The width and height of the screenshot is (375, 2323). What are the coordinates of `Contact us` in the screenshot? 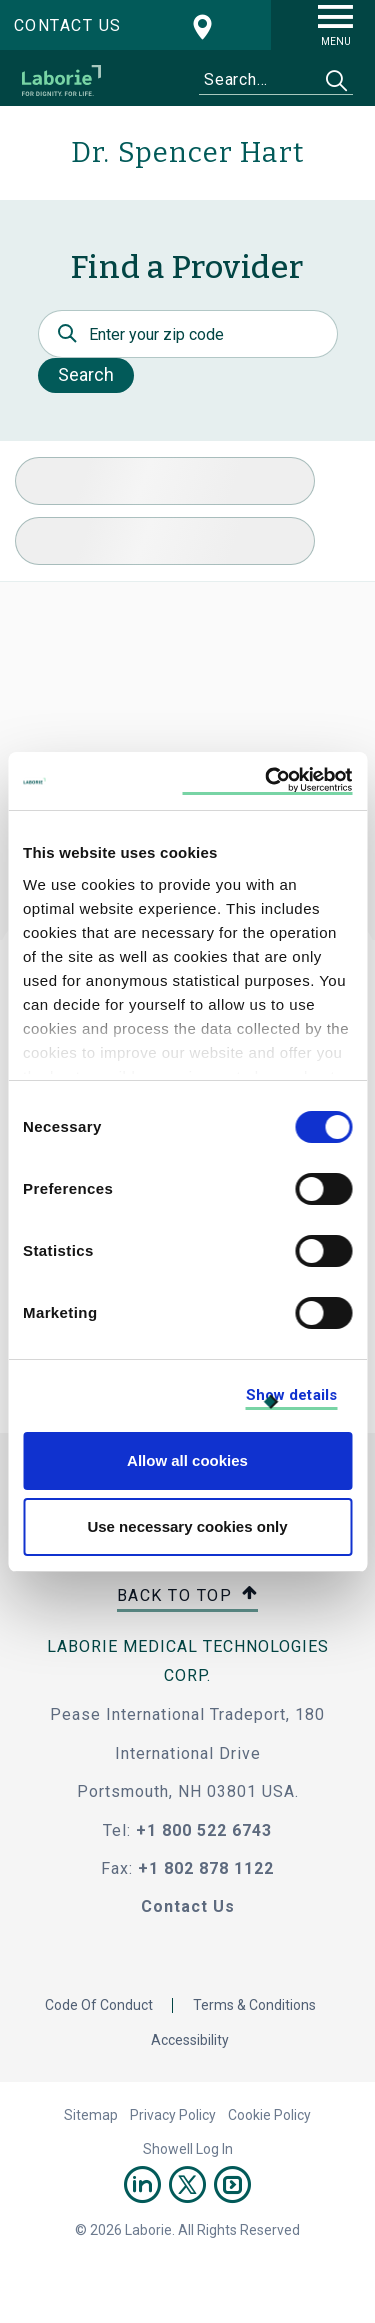 It's located at (68, 25).